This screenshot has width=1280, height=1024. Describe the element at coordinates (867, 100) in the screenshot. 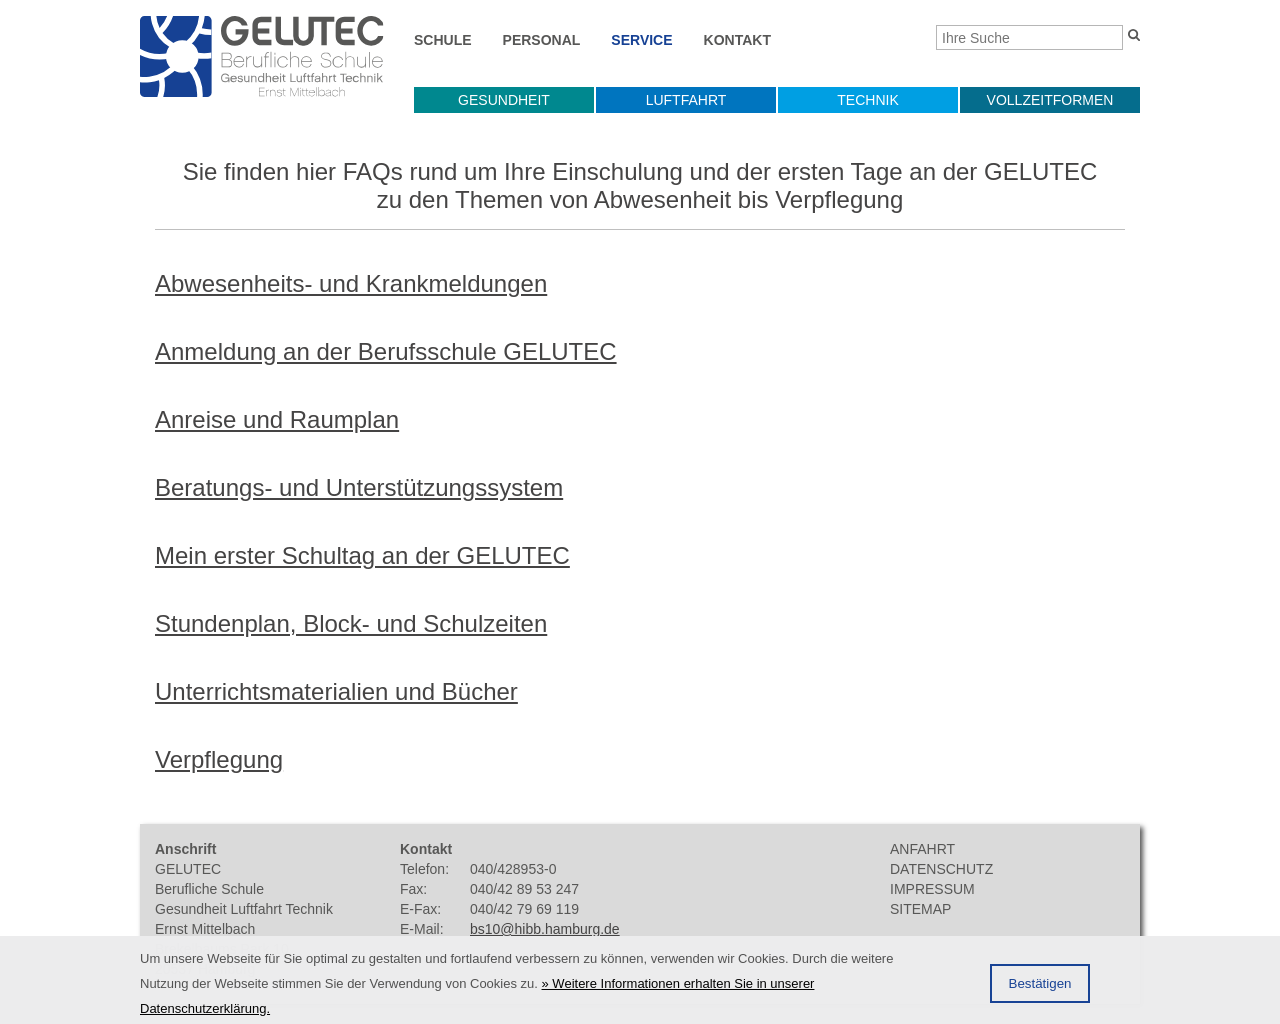

I see `Technik` at that location.